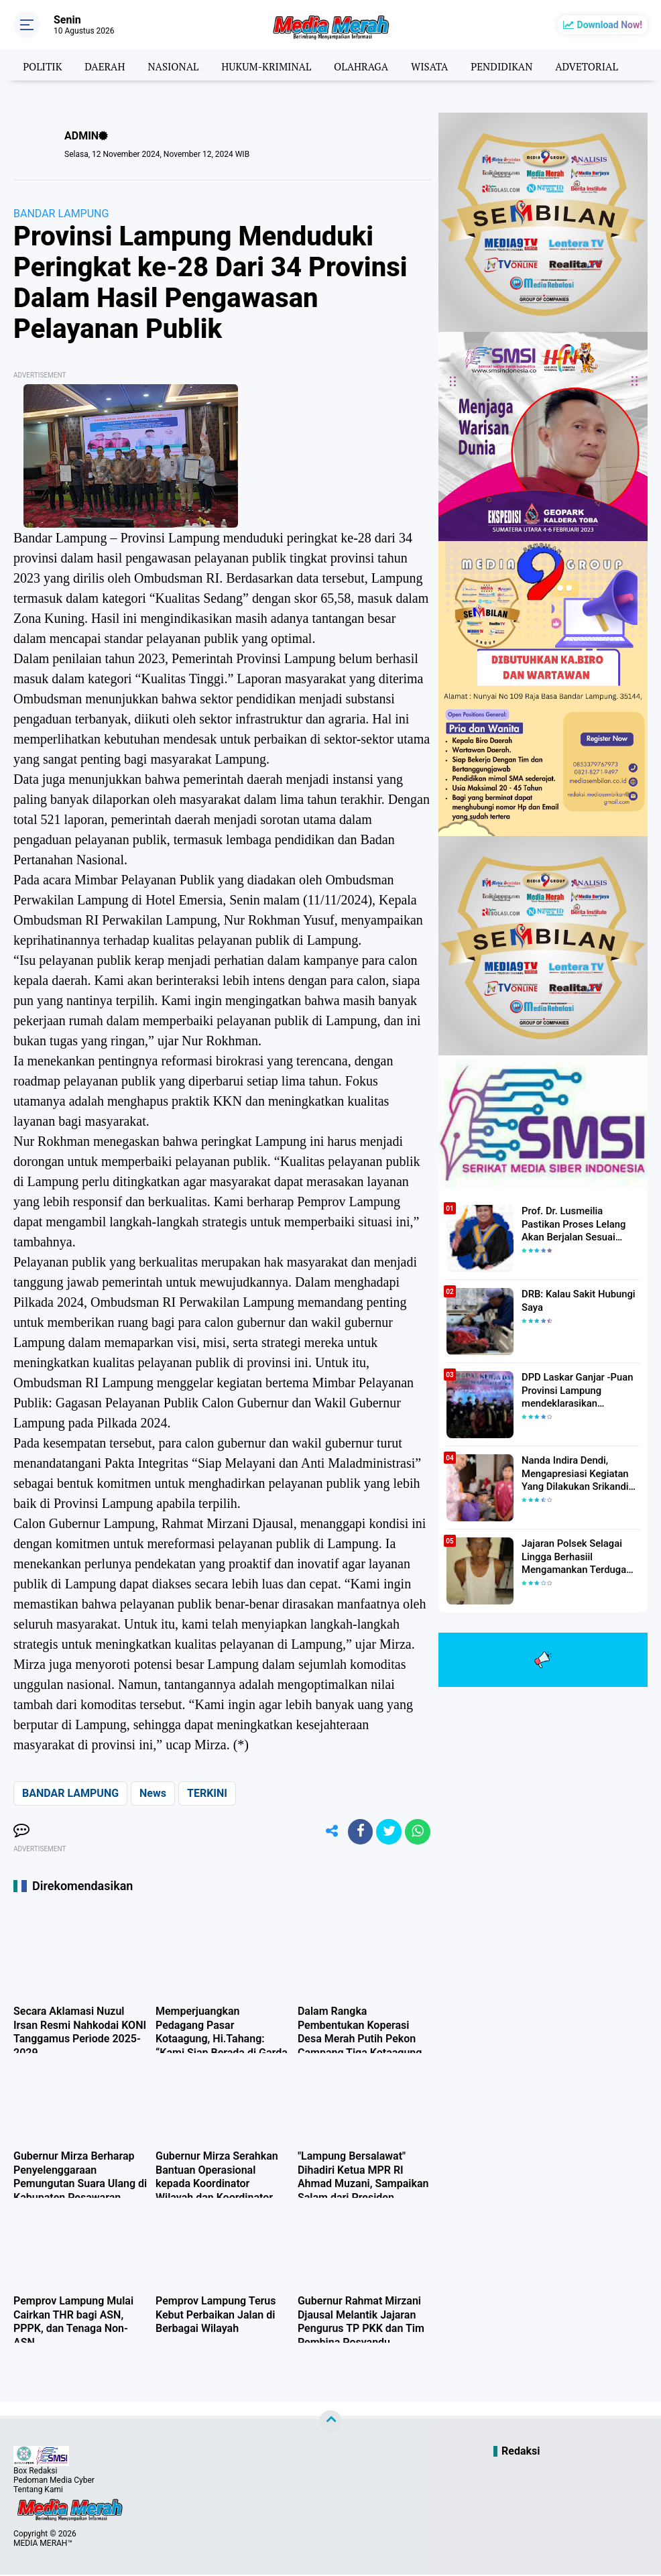 This screenshot has width=661, height=2576. Describe the element at coordinates (33, 65) in the screenshot. I see `POLITIK` at that location.